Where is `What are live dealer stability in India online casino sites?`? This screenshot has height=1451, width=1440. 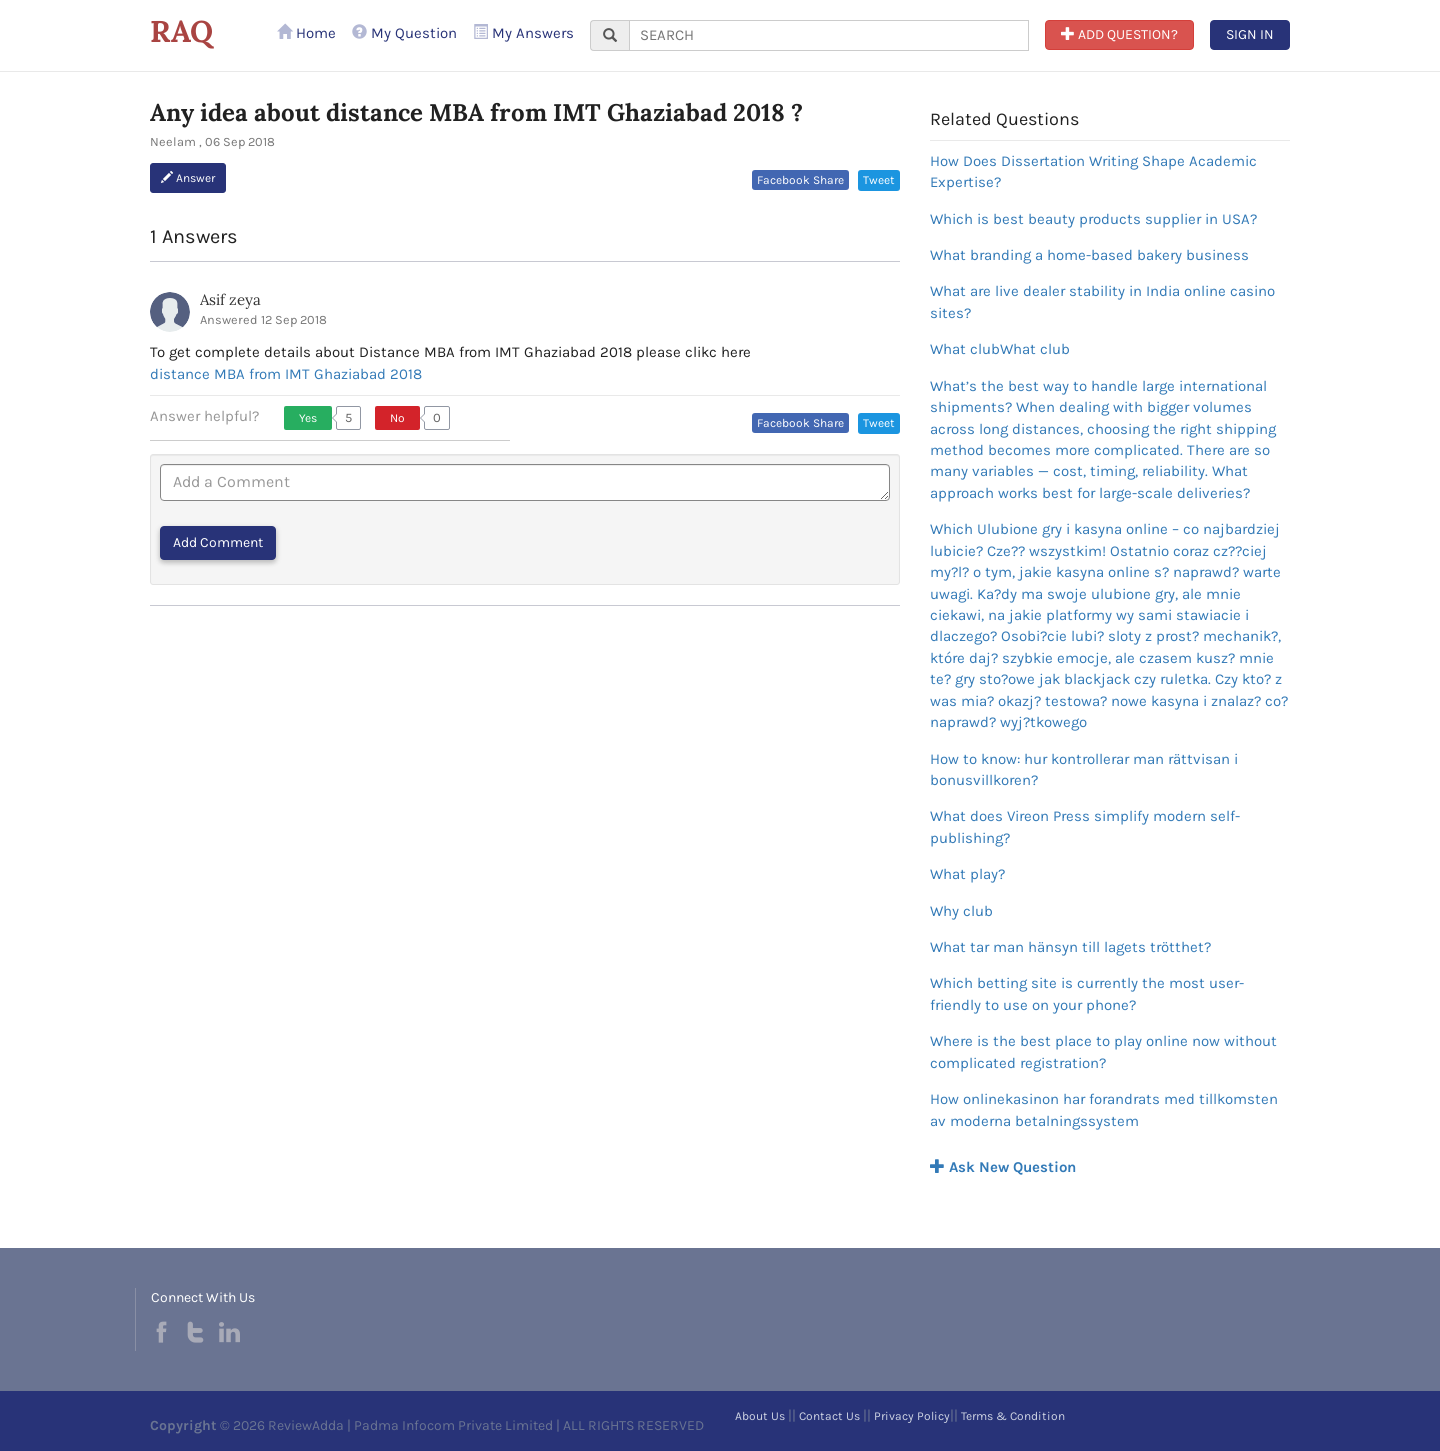 What are live dealer stability in India online casino sites? is located at coordinates (1102, 301).